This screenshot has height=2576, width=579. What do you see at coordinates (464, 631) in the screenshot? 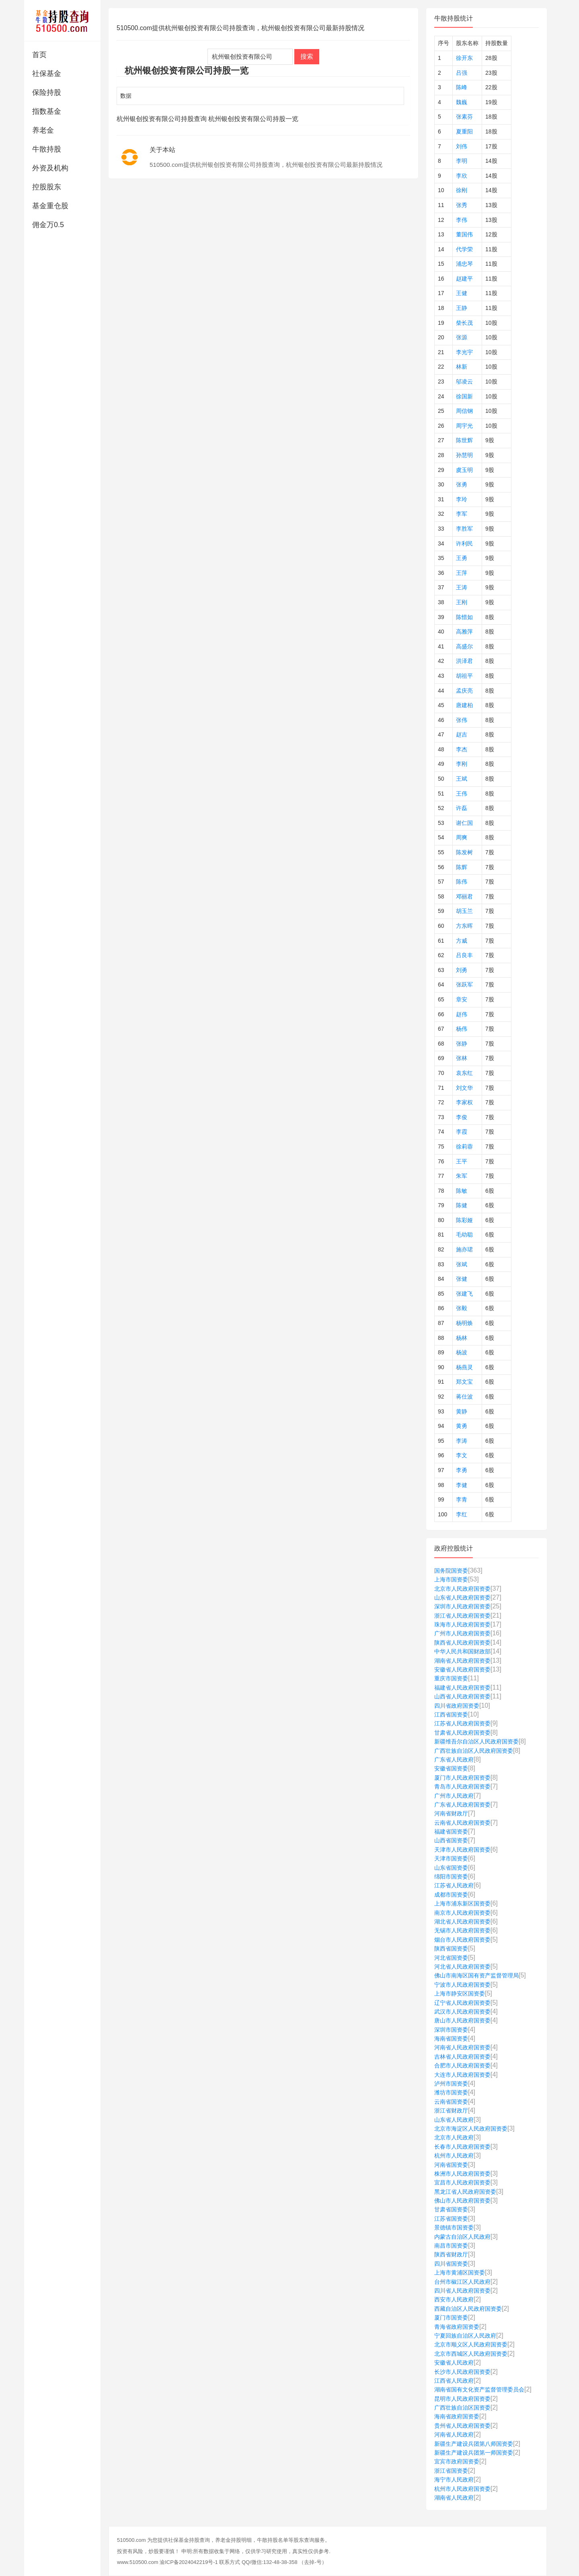
I see `高雅萍` at bounding box center [464, 631].